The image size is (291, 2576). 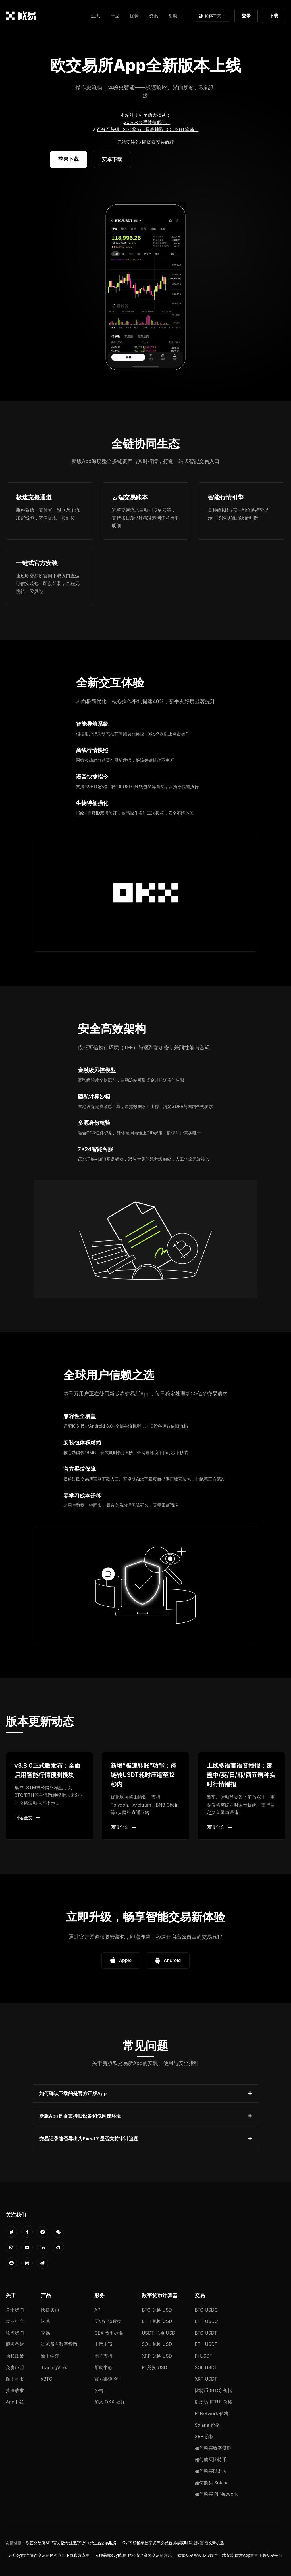 I want to click on 欧意交易所v6.1.48版本下载安装 欧意App官方正版交易平台, so click(x=229, y=2555).